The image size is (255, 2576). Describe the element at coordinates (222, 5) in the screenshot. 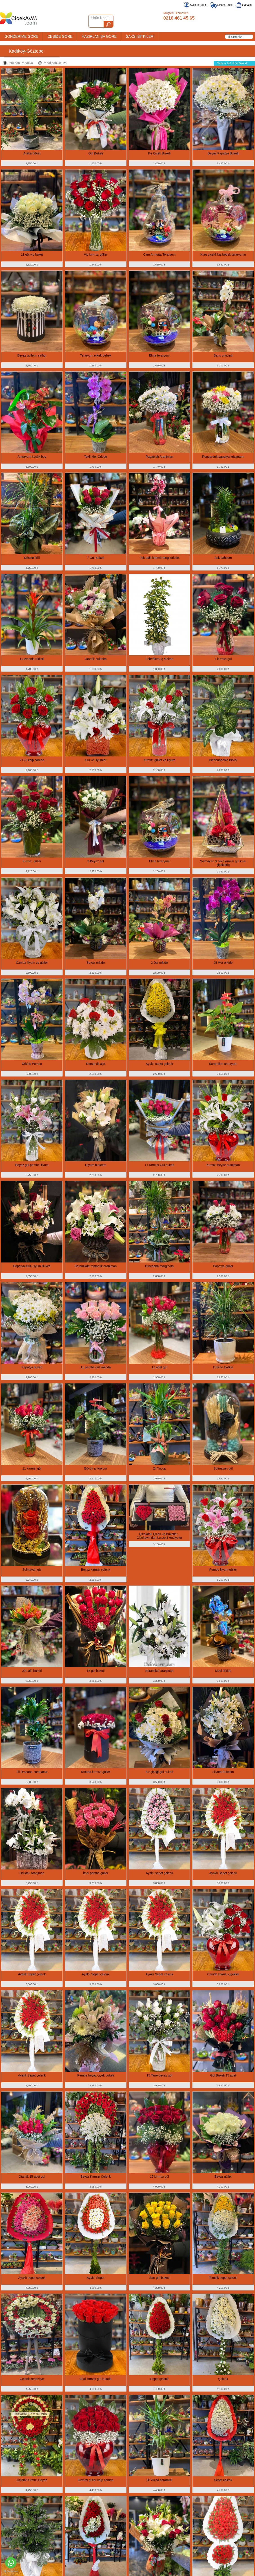

I see `Sipariş Takibi` at that location.